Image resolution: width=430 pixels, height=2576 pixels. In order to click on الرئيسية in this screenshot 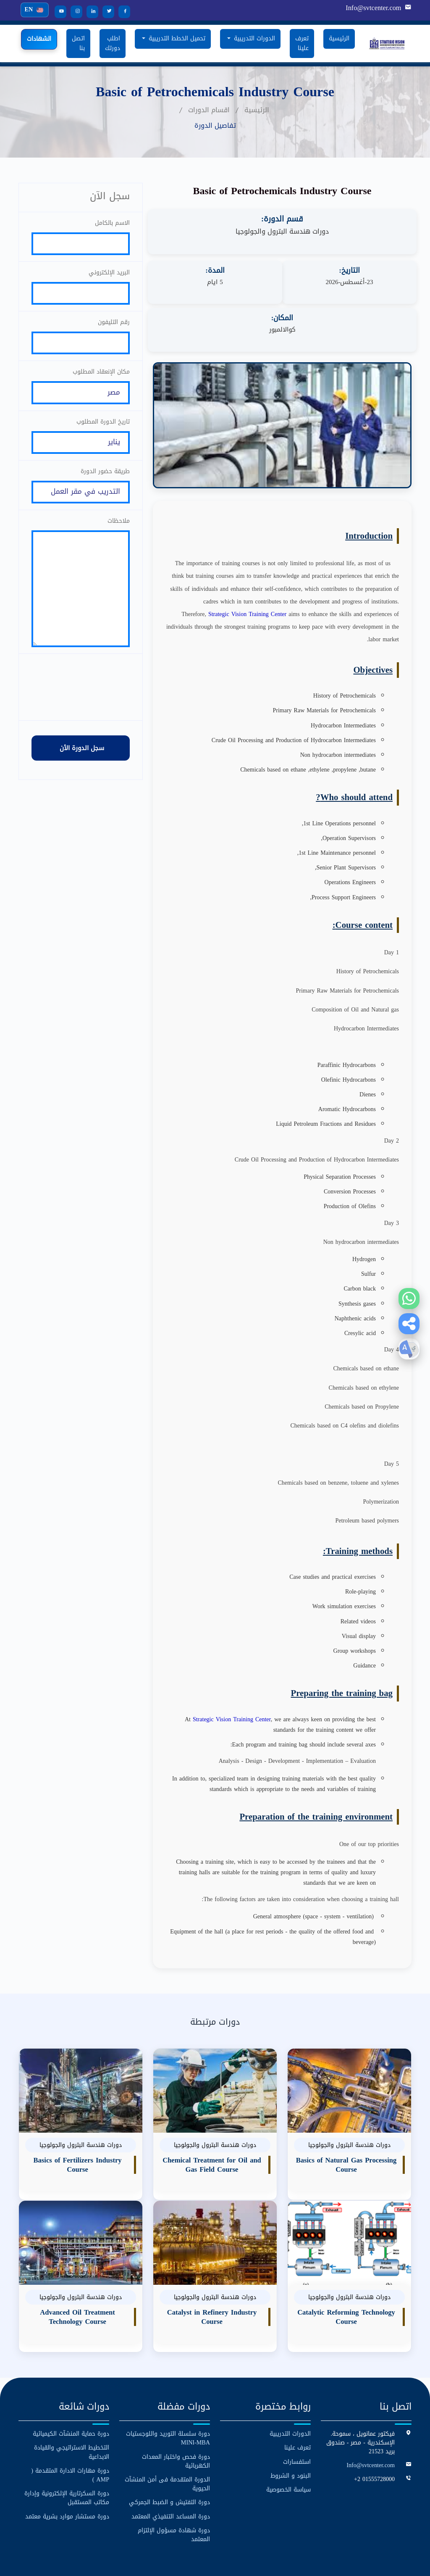, I will do `click(339, 38)`.